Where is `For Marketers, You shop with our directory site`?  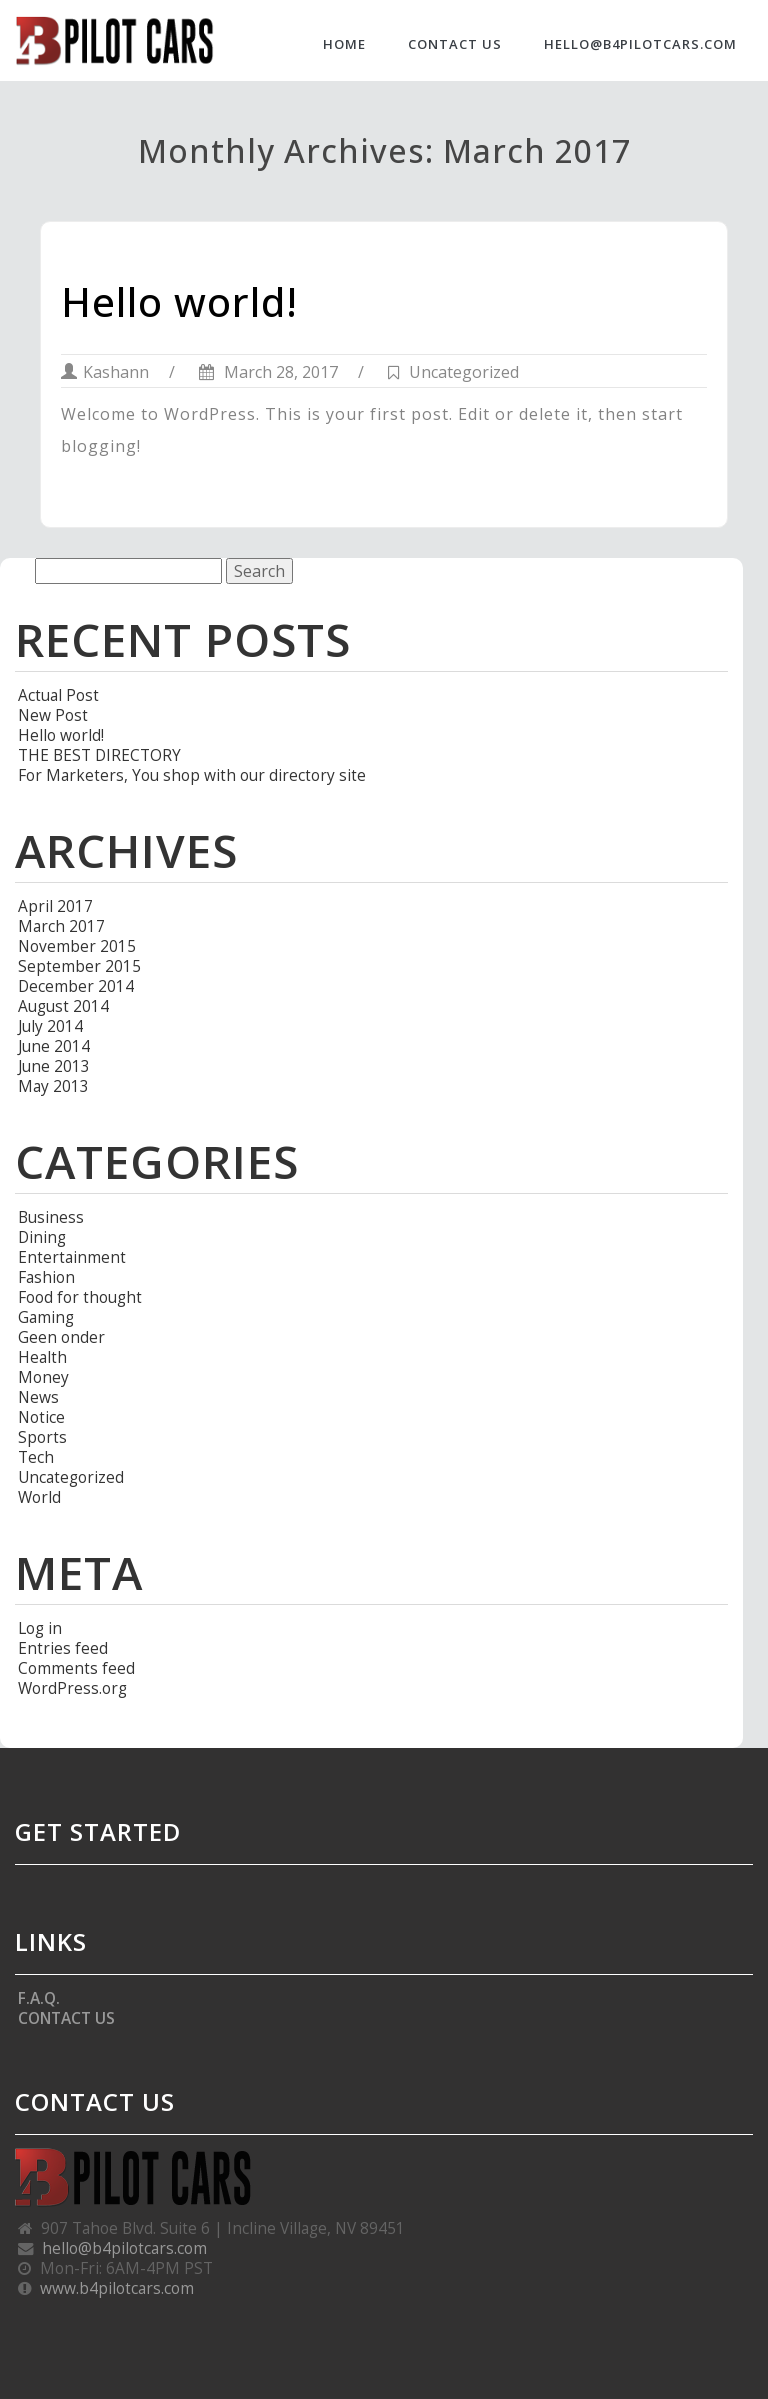 For Marketers, You shop with our directory site is located at coordinates (192, 775).